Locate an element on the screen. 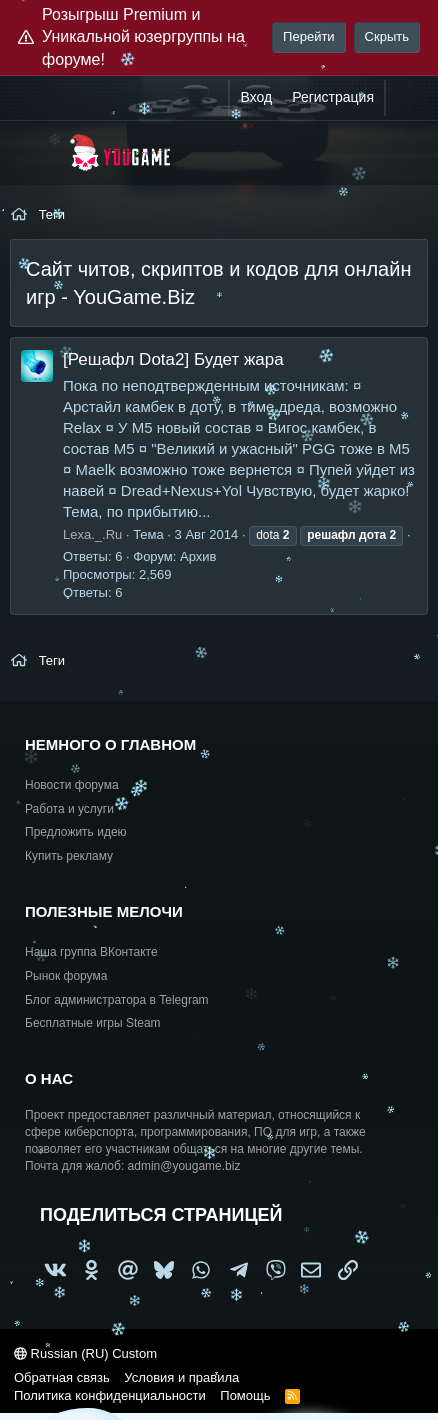 The height and width of the screenshot is (1420, 438). Помощь is located at coordinates (245, 1395).